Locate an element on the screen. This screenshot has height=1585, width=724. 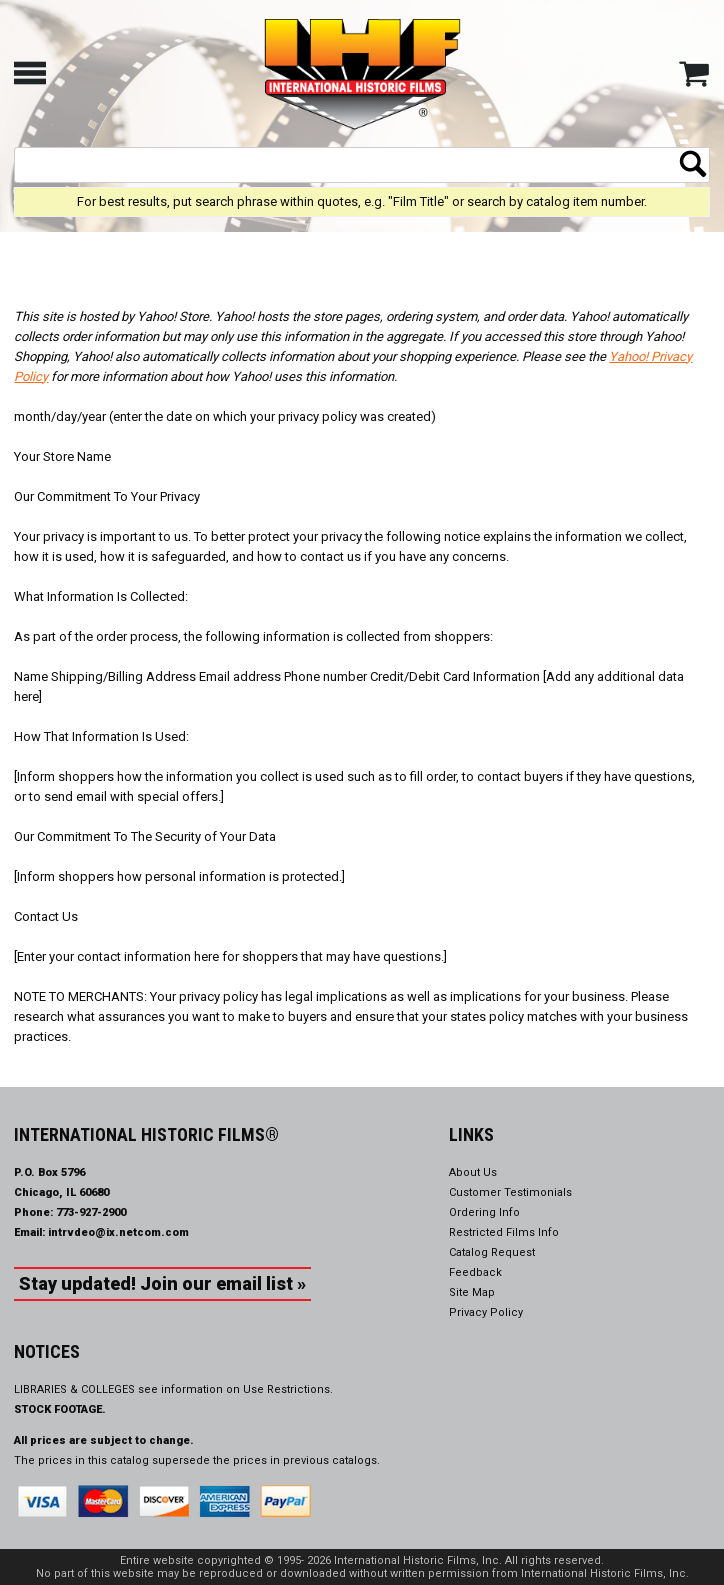
Privacy Policy is located at coordinates (486, 1312).